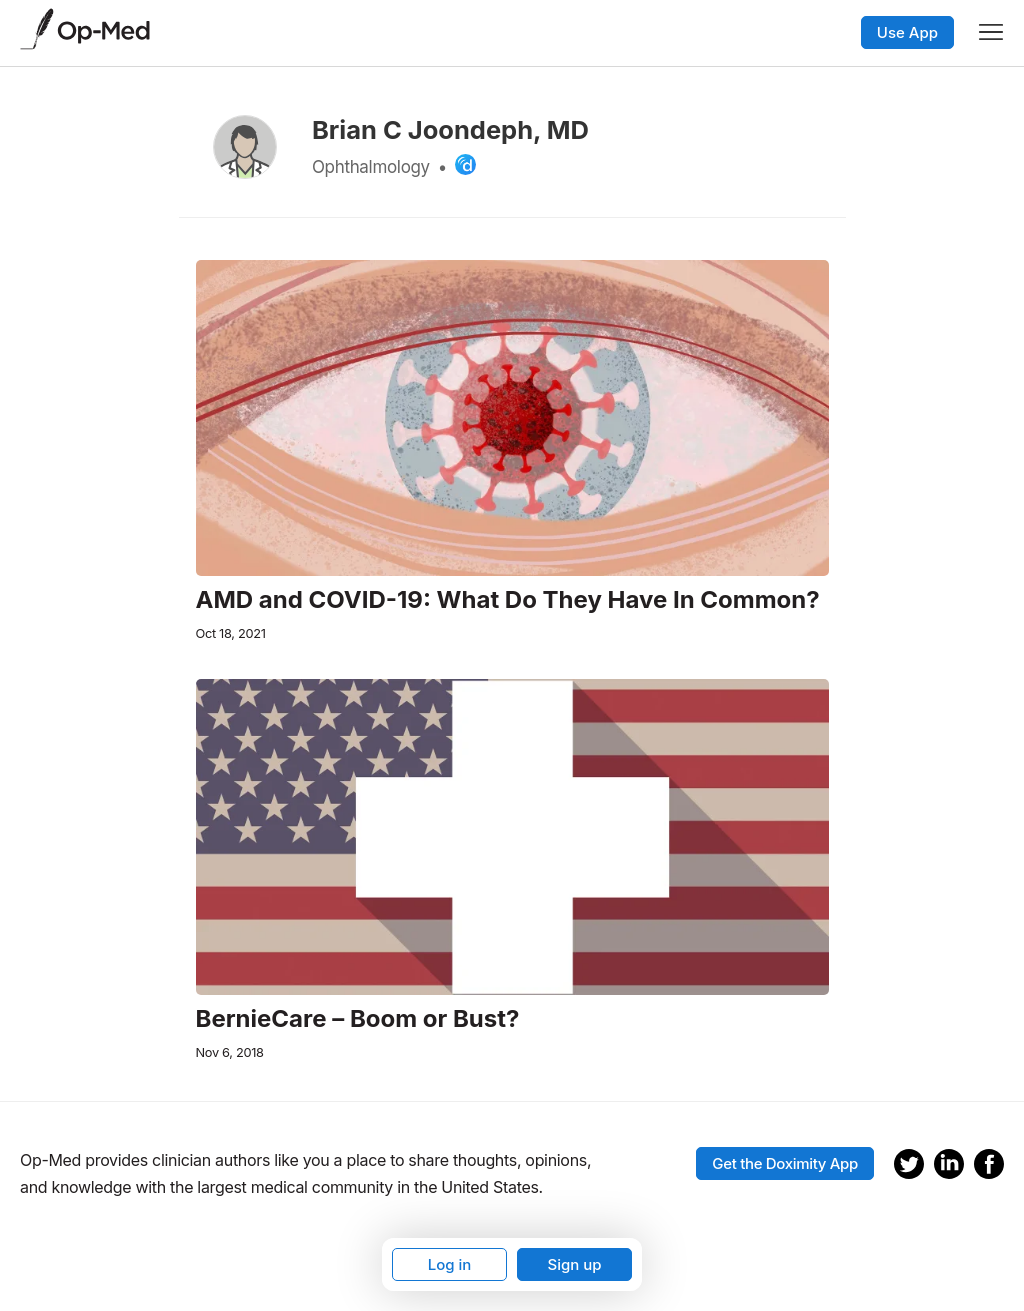  I want to click on Sign up, so click(574, 1264).